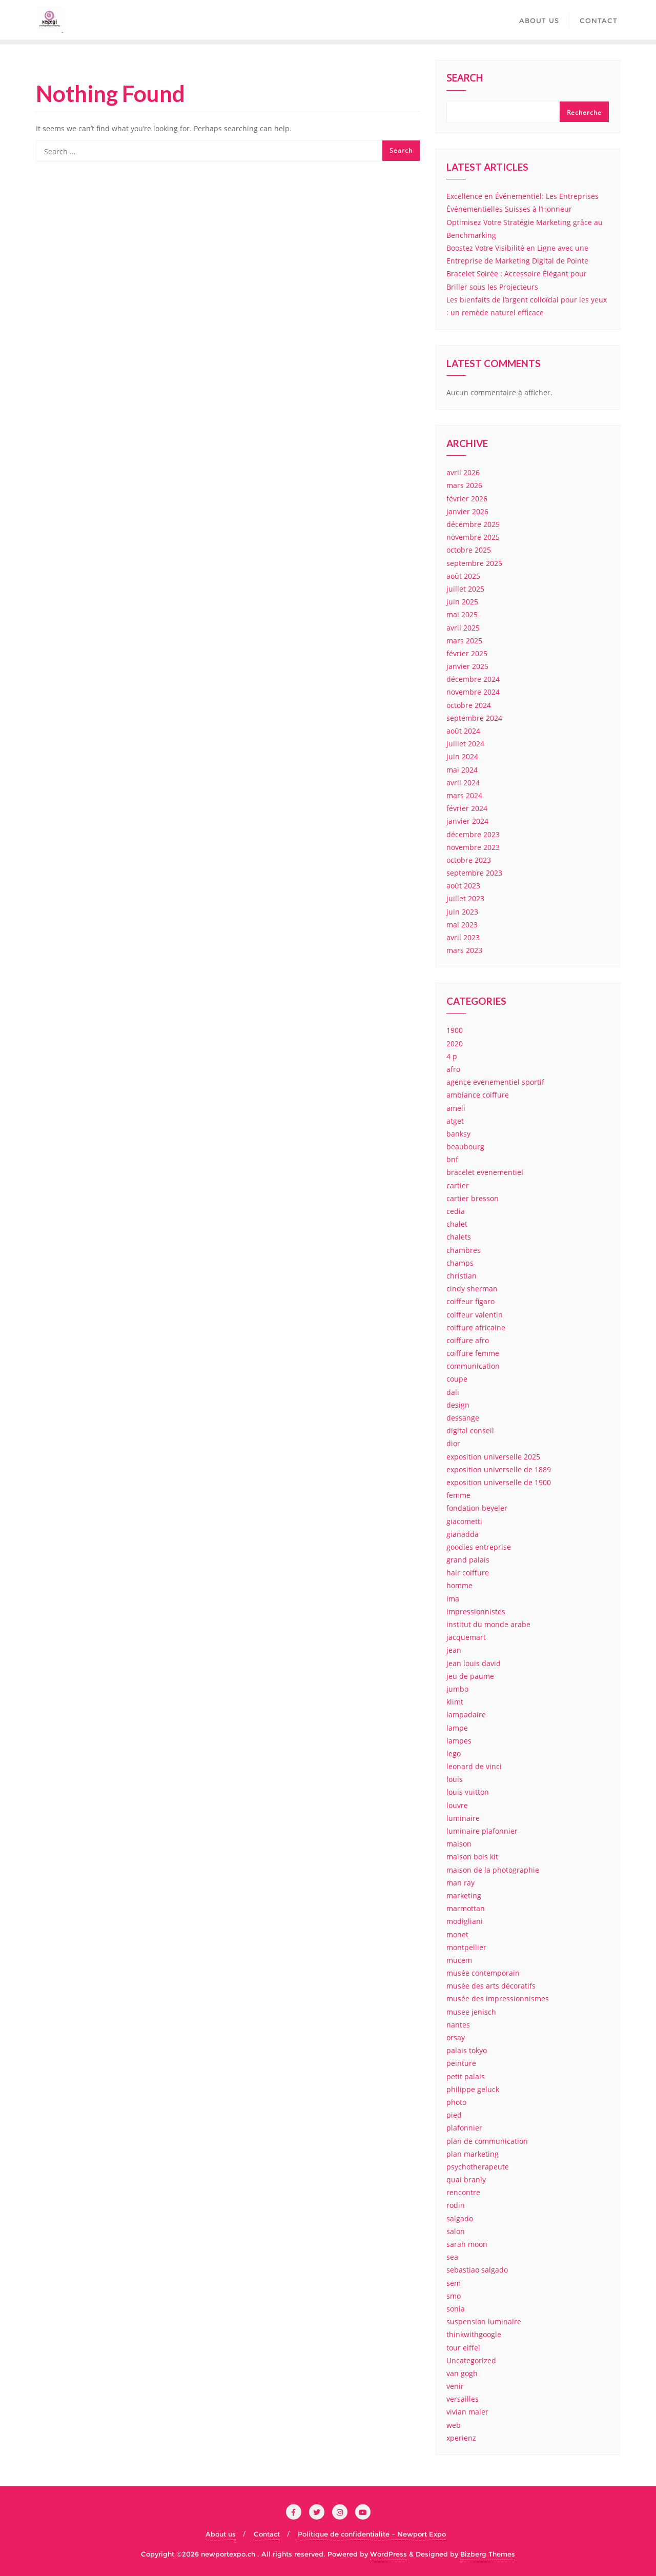 Image resolution: width=656 pixels, height=2576 pixels. Describe the element at coordinates (472, 2154) in the screenshot. I see `plan marketing` at that location.